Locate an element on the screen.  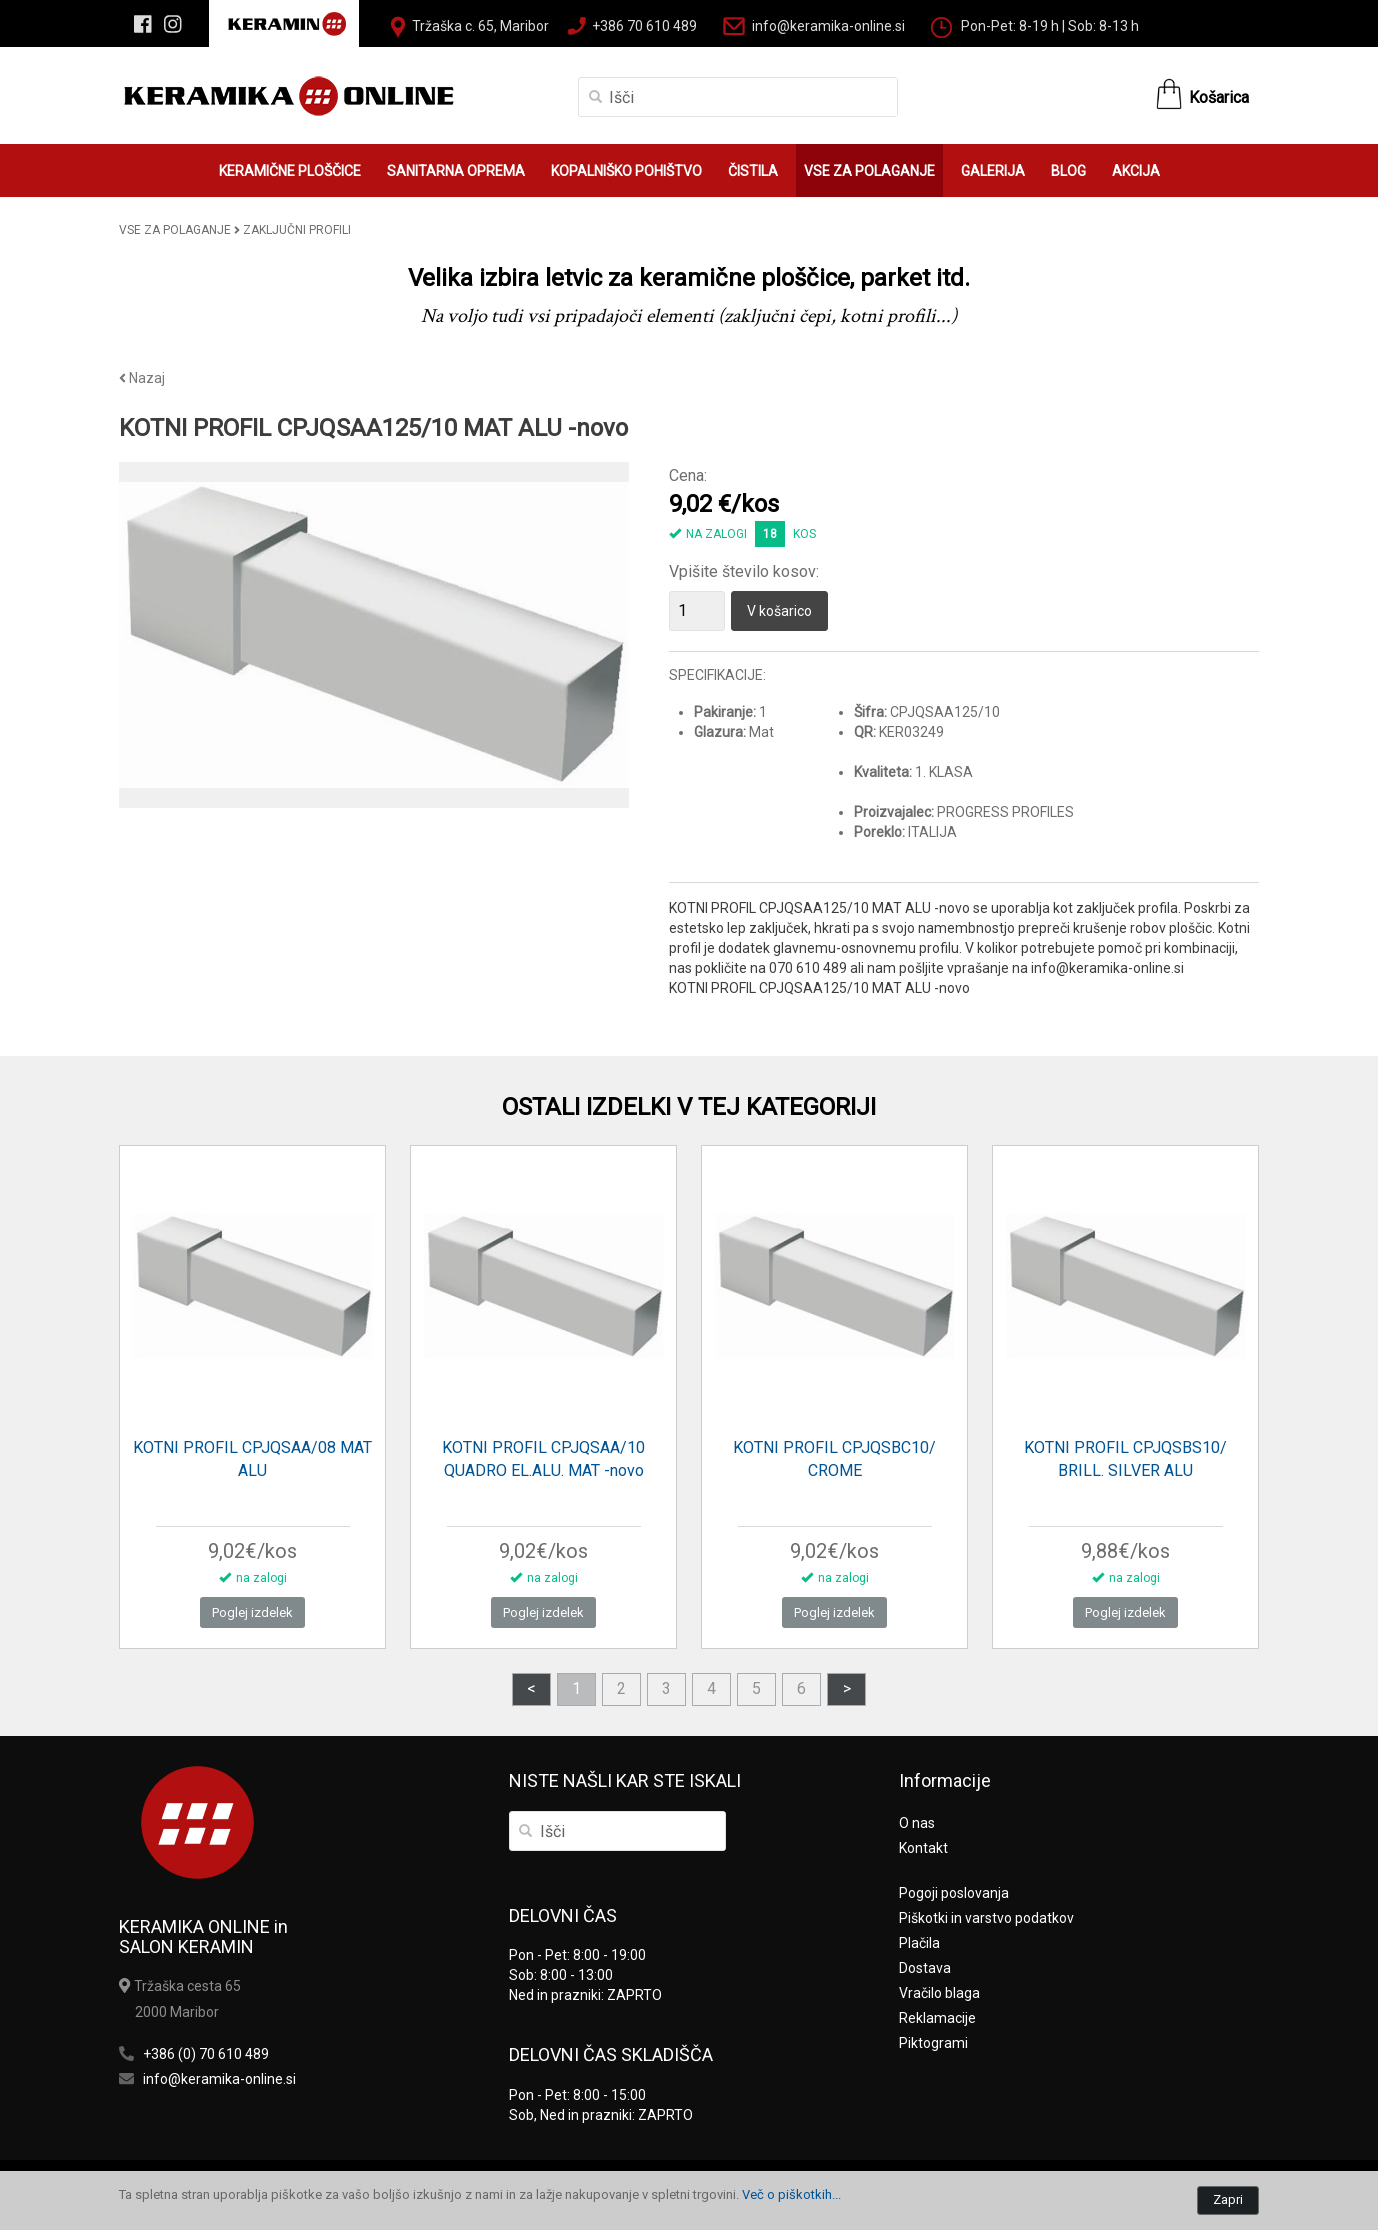
KOPALNIŠKO POHIŠTVO is located at coordinates (626, 171).